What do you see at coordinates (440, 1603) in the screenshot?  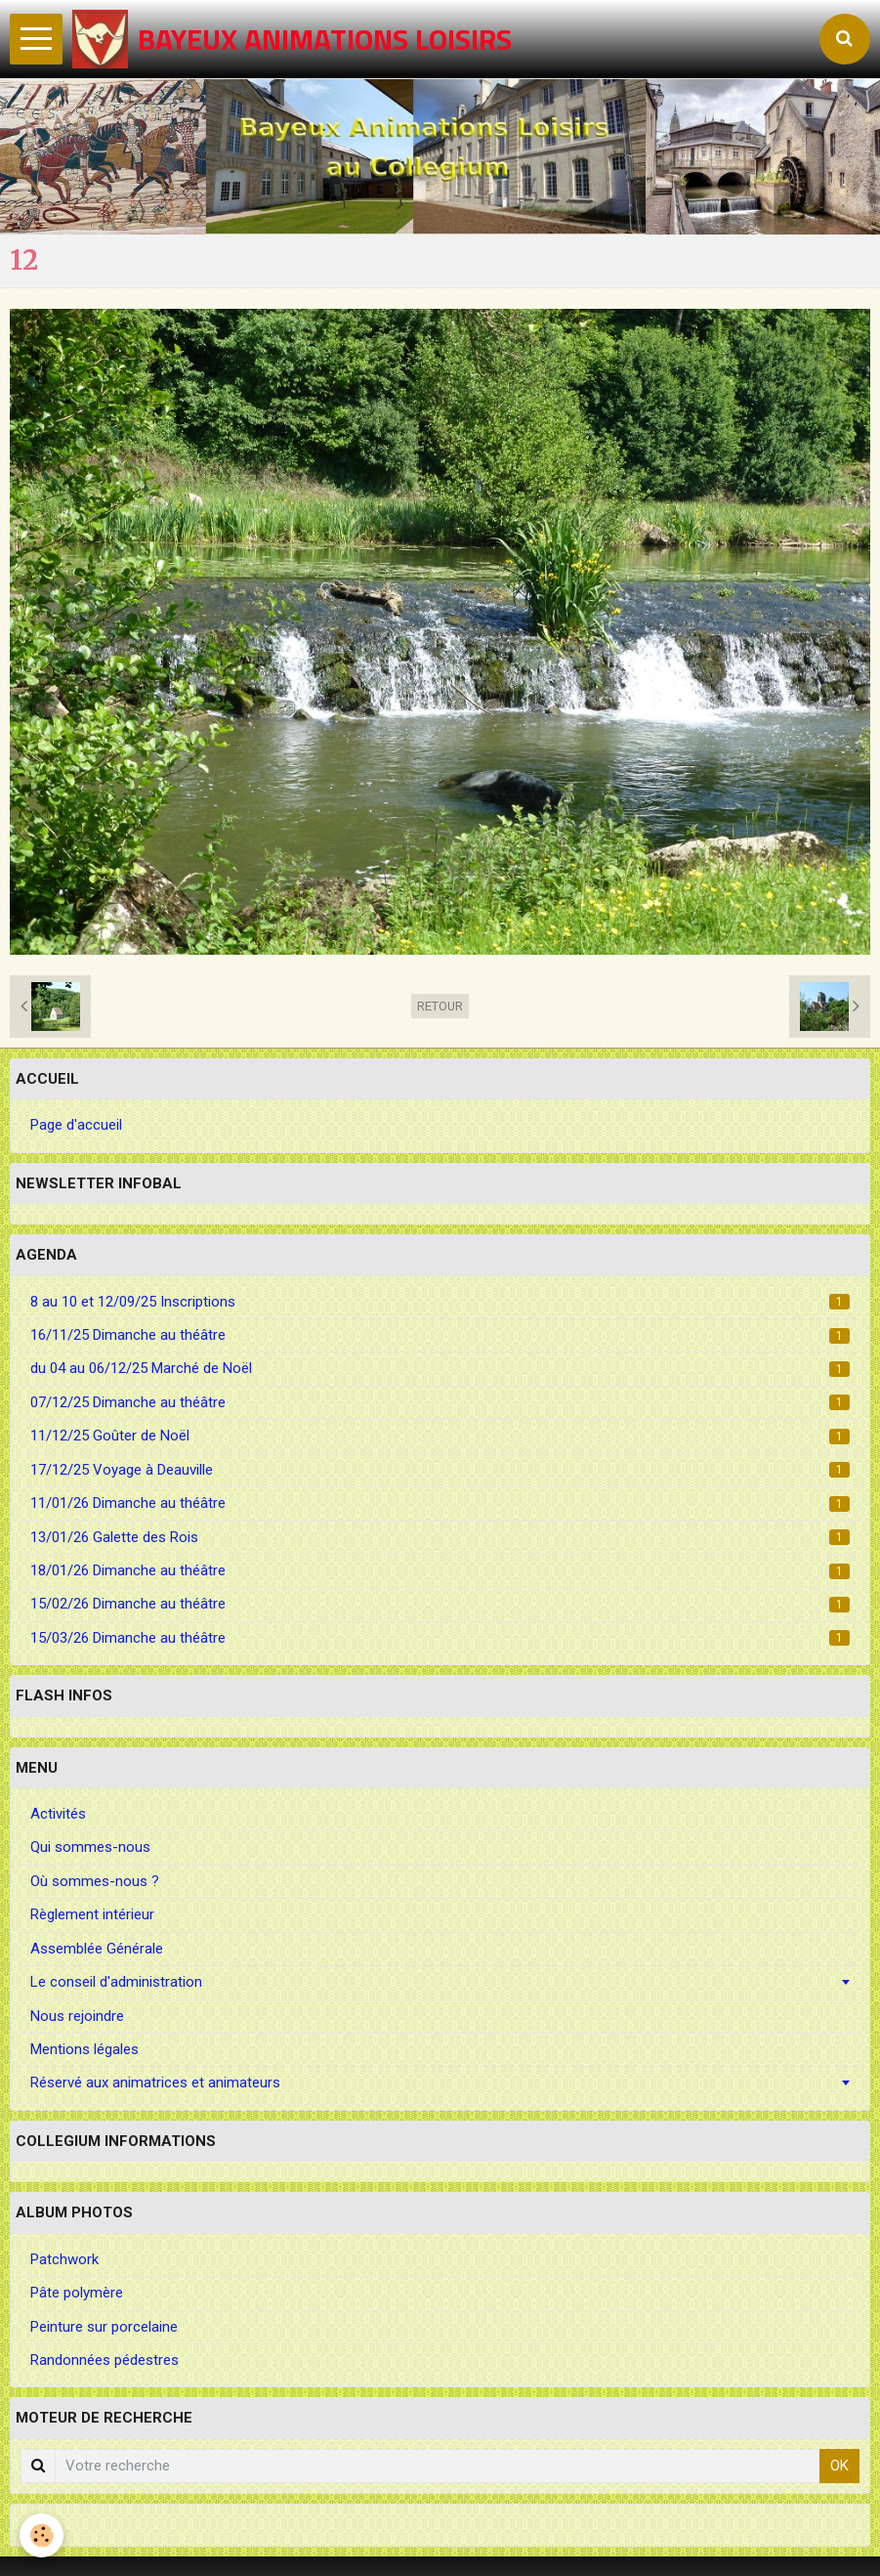 I see `15/02/26 Dimanche au théâtre` at bounding box center [440, 1603].